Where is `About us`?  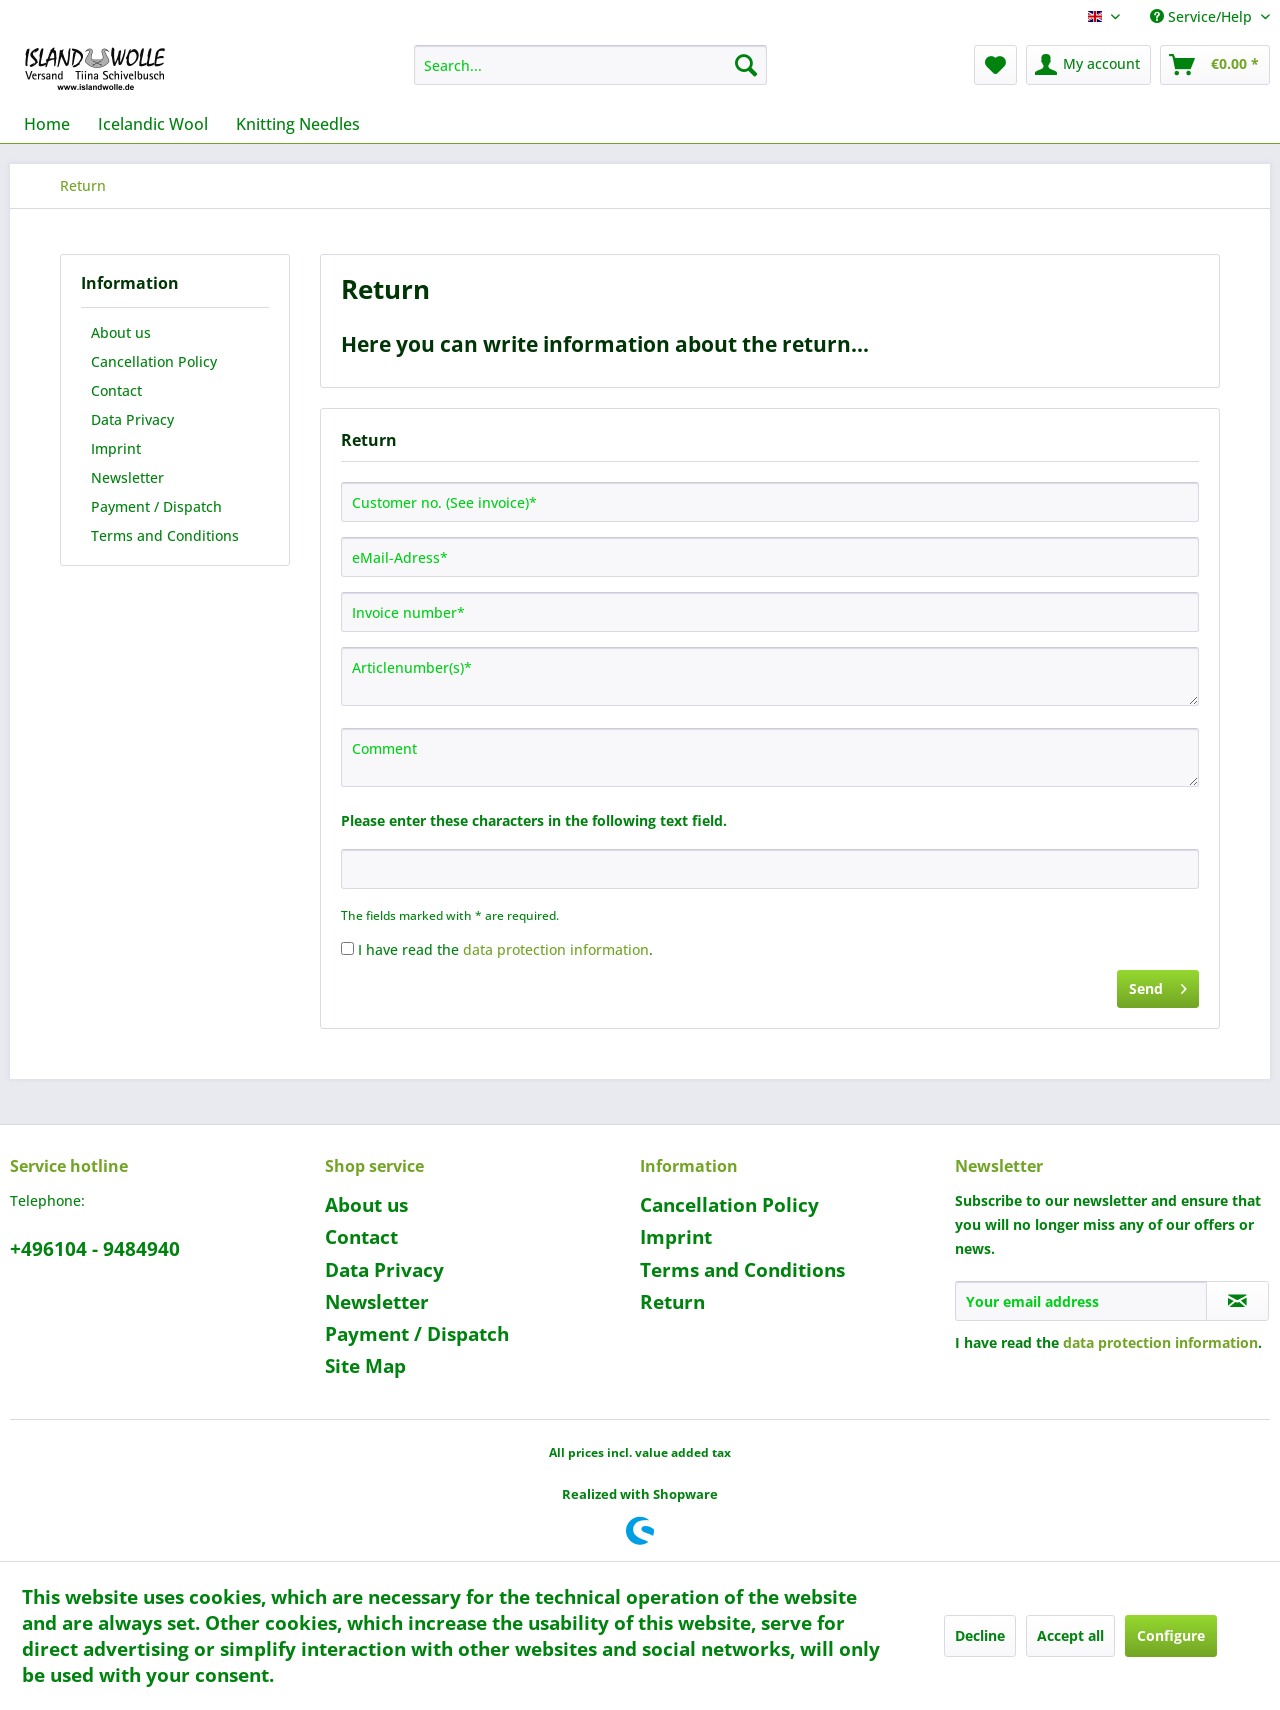
About us is located at coordinates (121, 332).